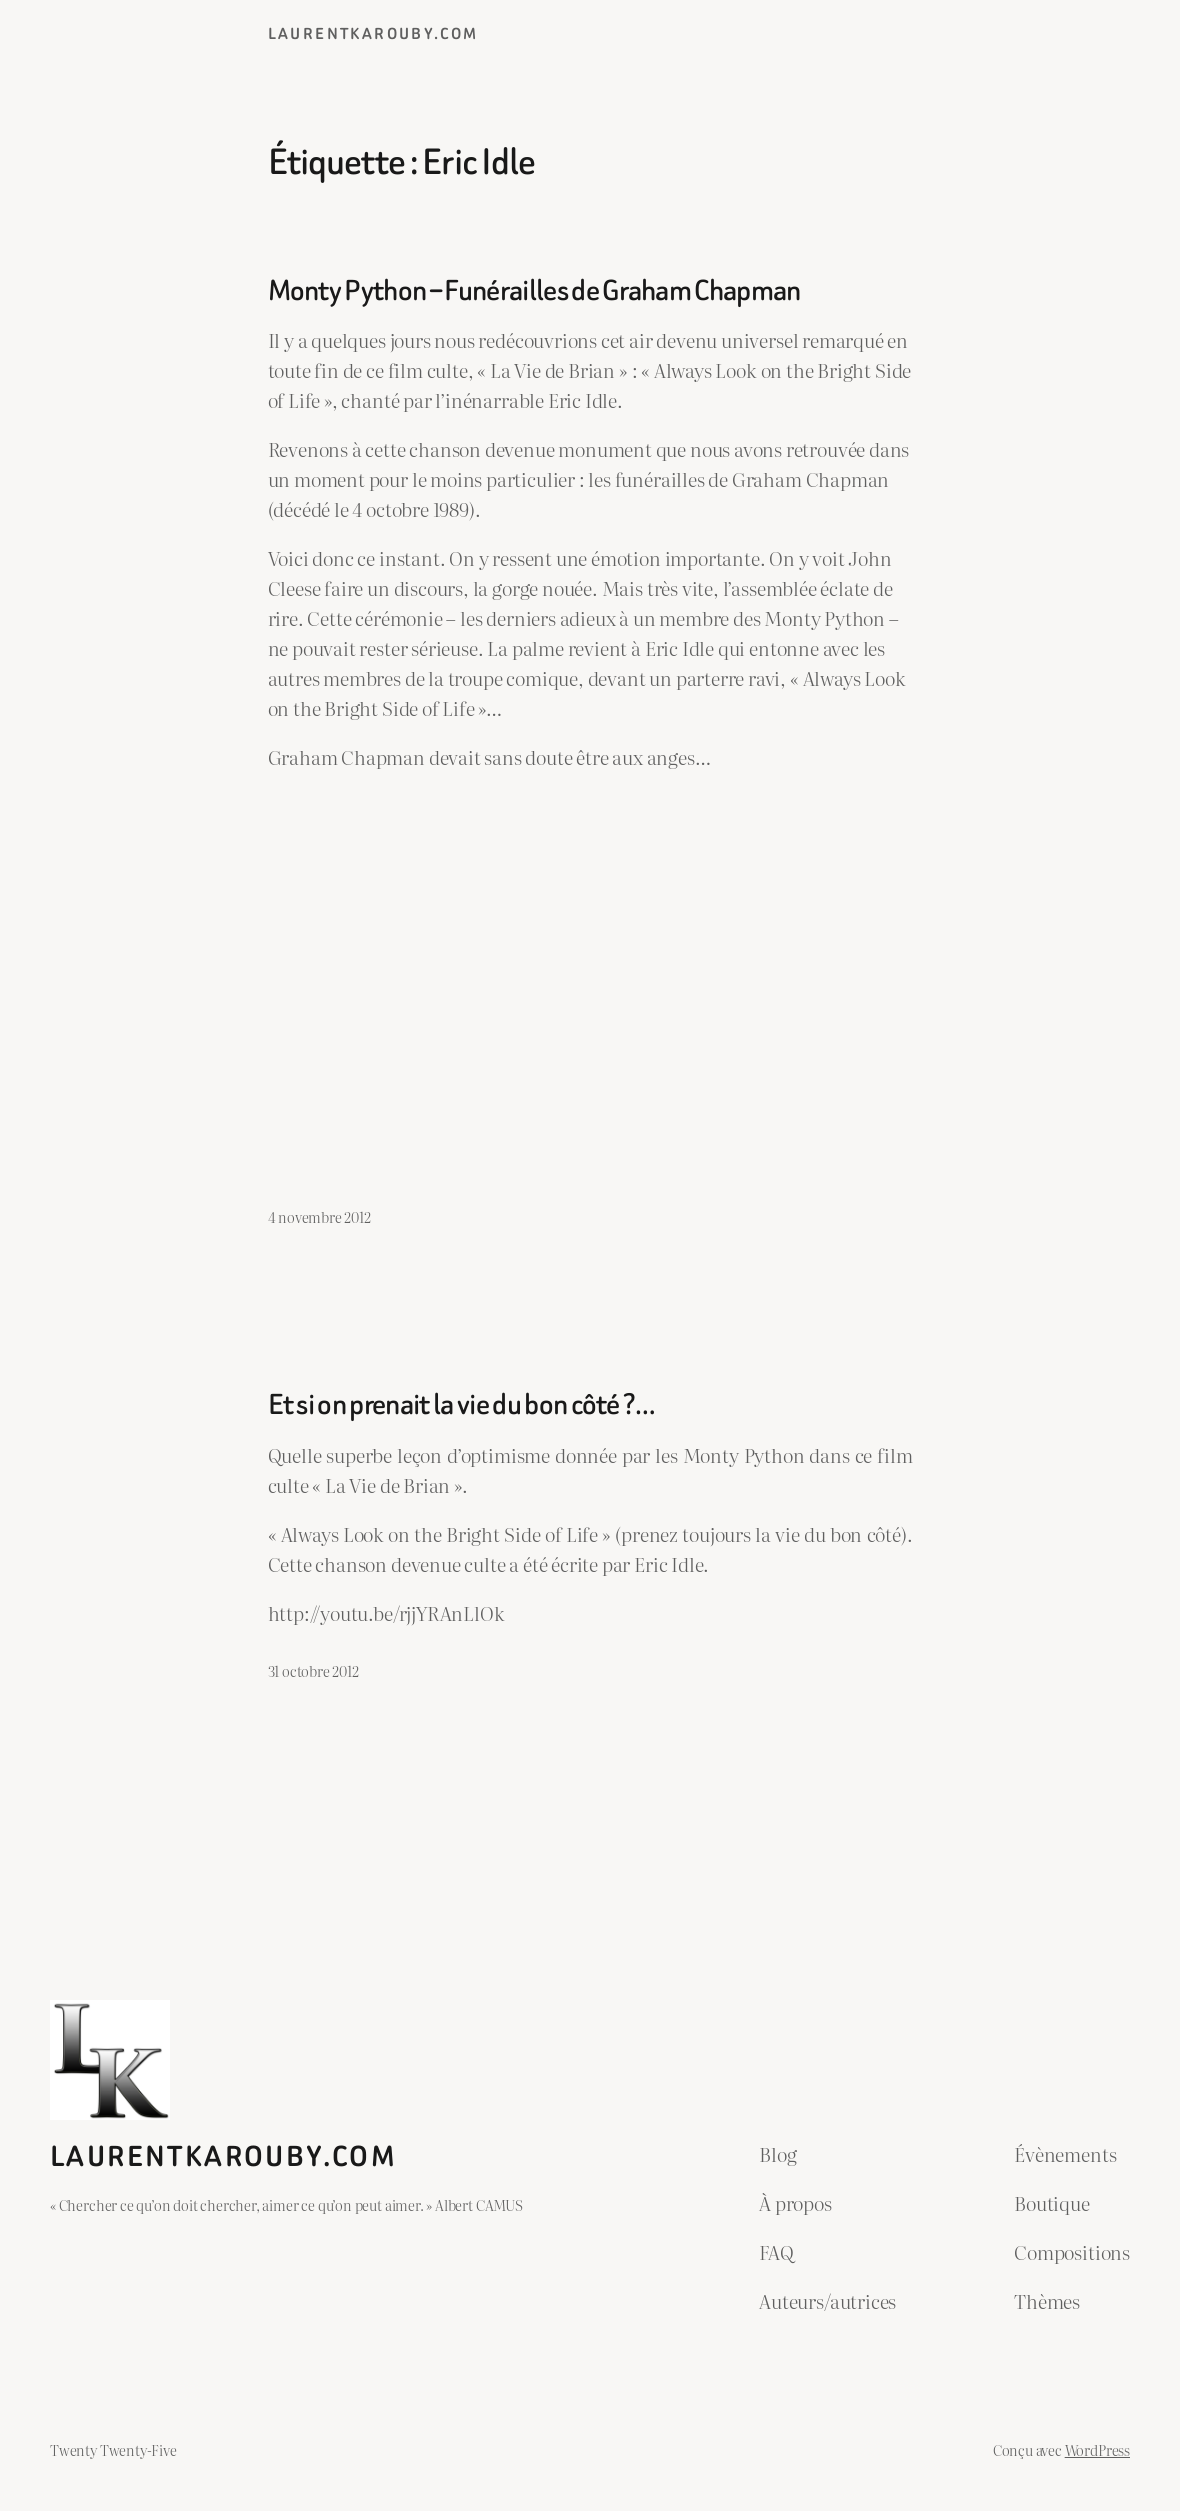 The width and height of the screenshot is (1180, 2511). What do you see at coordinates (313, 1670) in the screenshot?
I see `31 octobre 2012` at bounding box center [313, 1670].